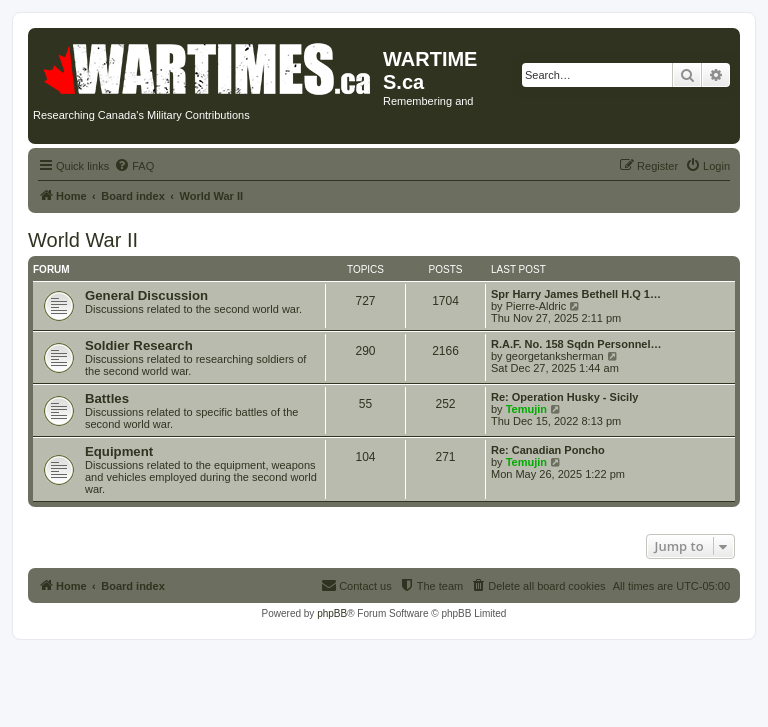 The height and width of the screenshot is (727, 768). What do you see at coordinates (576, 294) in the screenshot?
I see `Spr Harry James Bethell H.Q 1…` at bounding box center [576, 294].